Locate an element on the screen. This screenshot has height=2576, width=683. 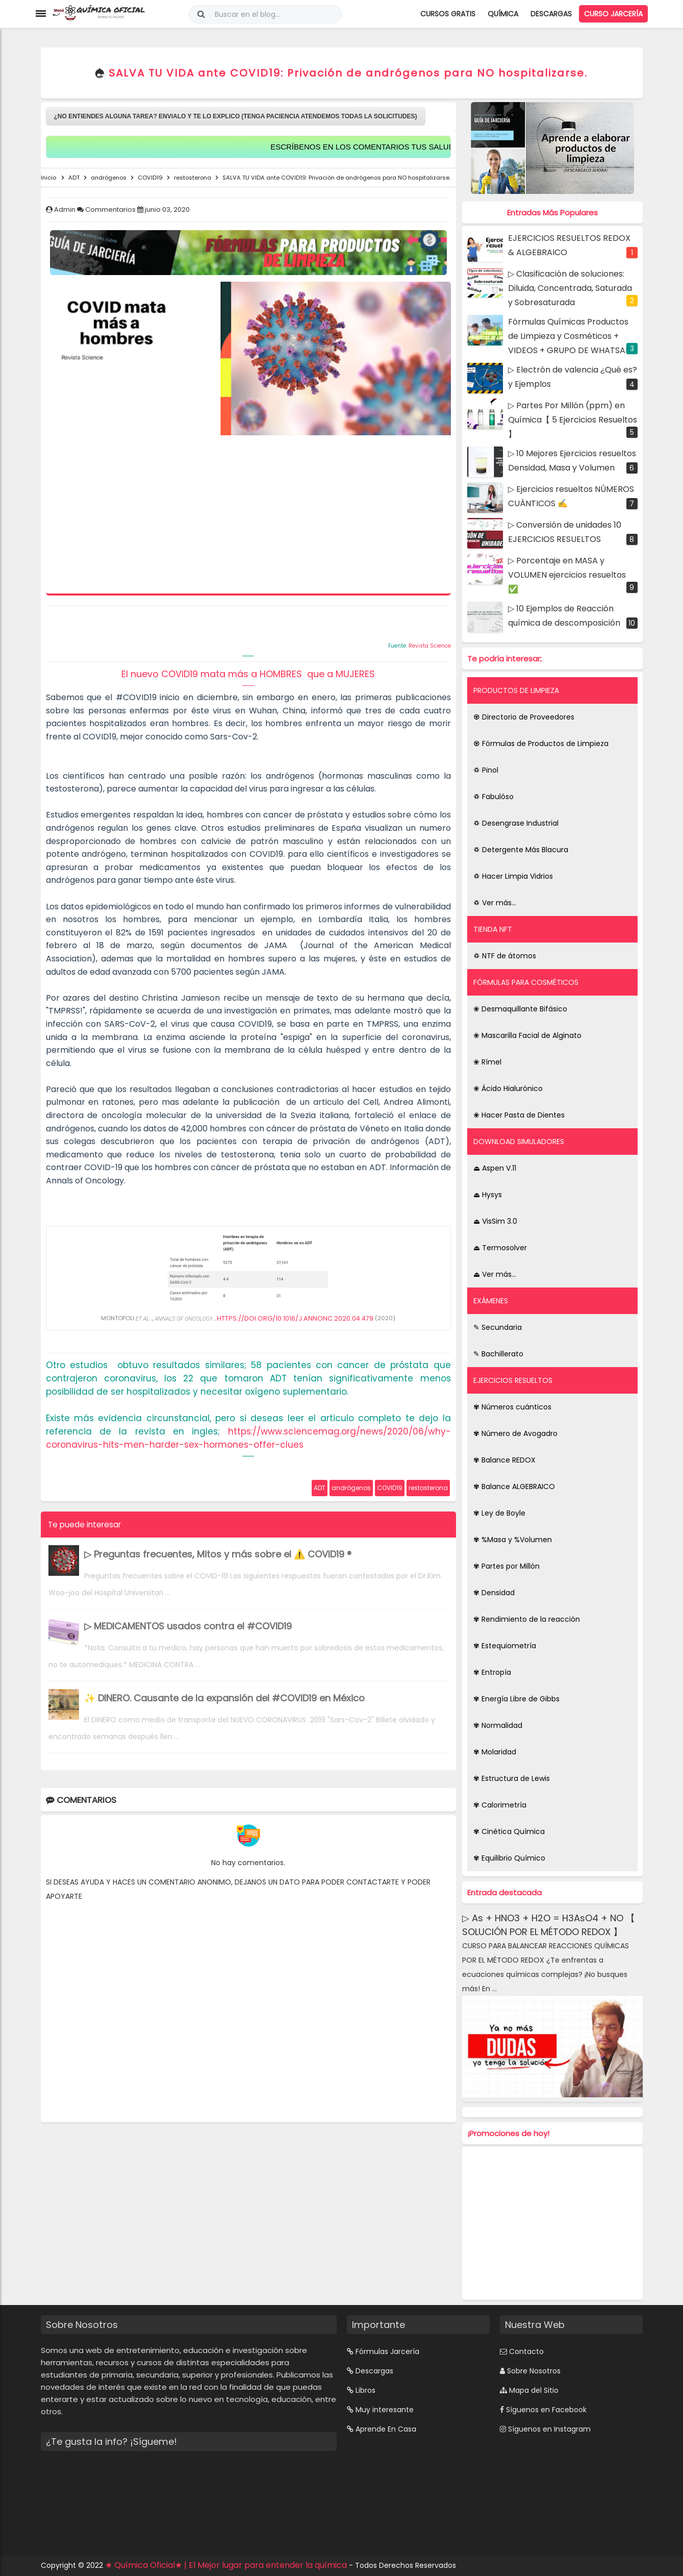
Mapa del Sitio is located at coordinates (534, 2390).